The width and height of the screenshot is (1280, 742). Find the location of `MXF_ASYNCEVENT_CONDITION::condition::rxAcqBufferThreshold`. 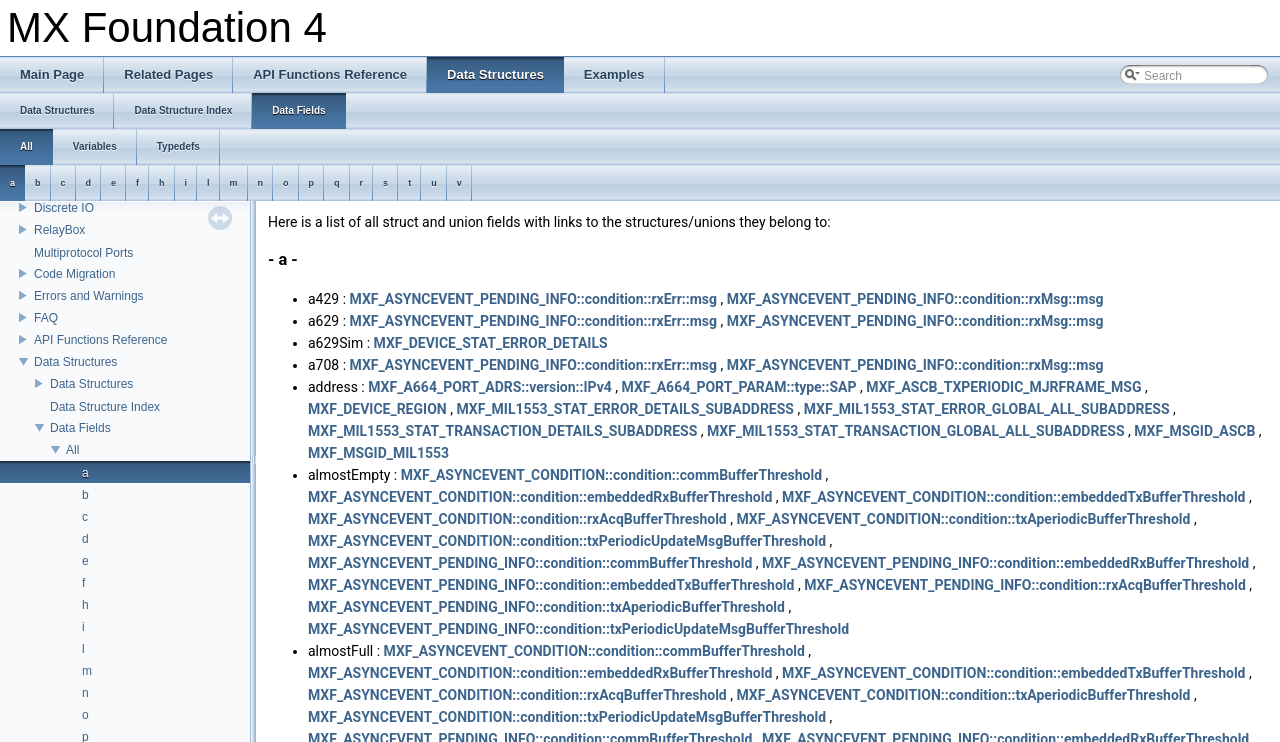

MXF_ASYNCEVENT_CONDITION::condition::rxAcqBufferThreshold is located at coordinates (517, 519).